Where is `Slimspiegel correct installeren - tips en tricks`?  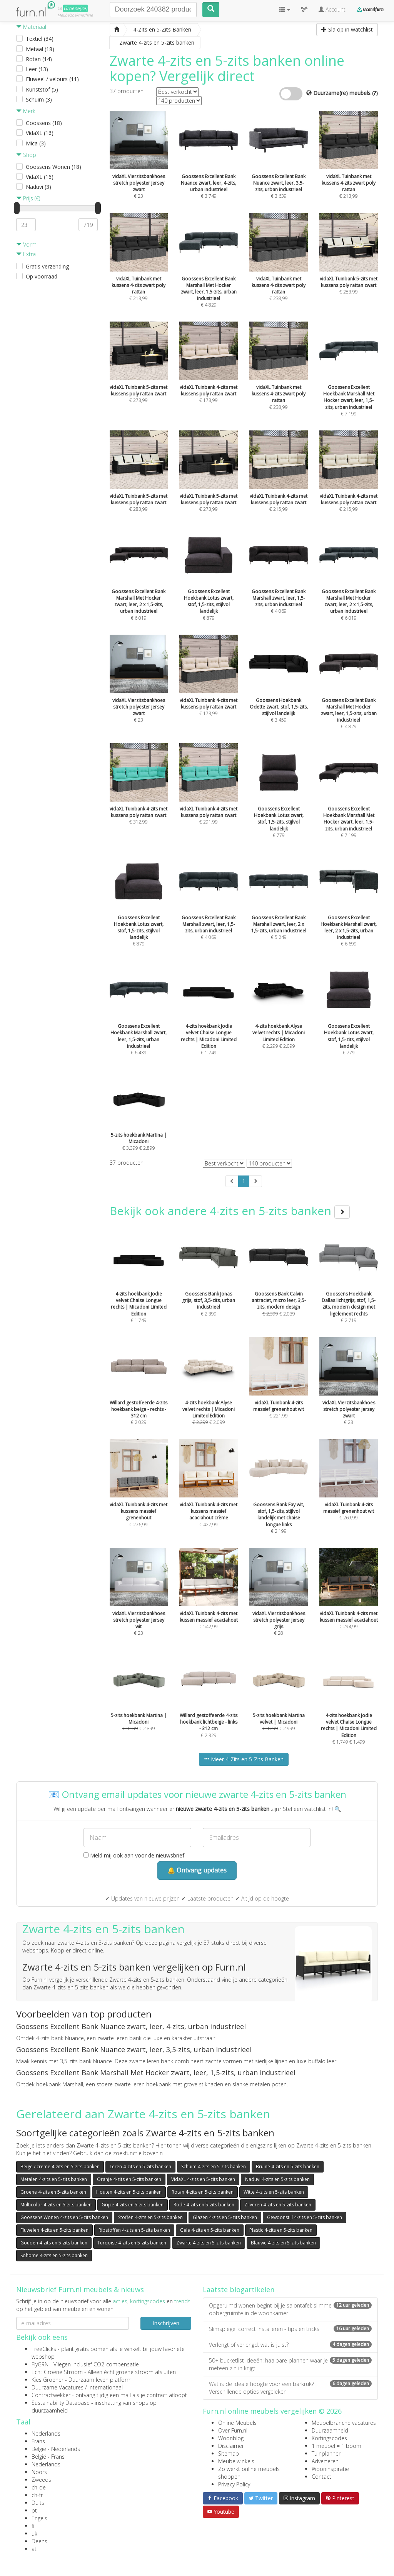
Slimspiegel correct installeren - tips en tricks is located at coordinates (290, 2329).